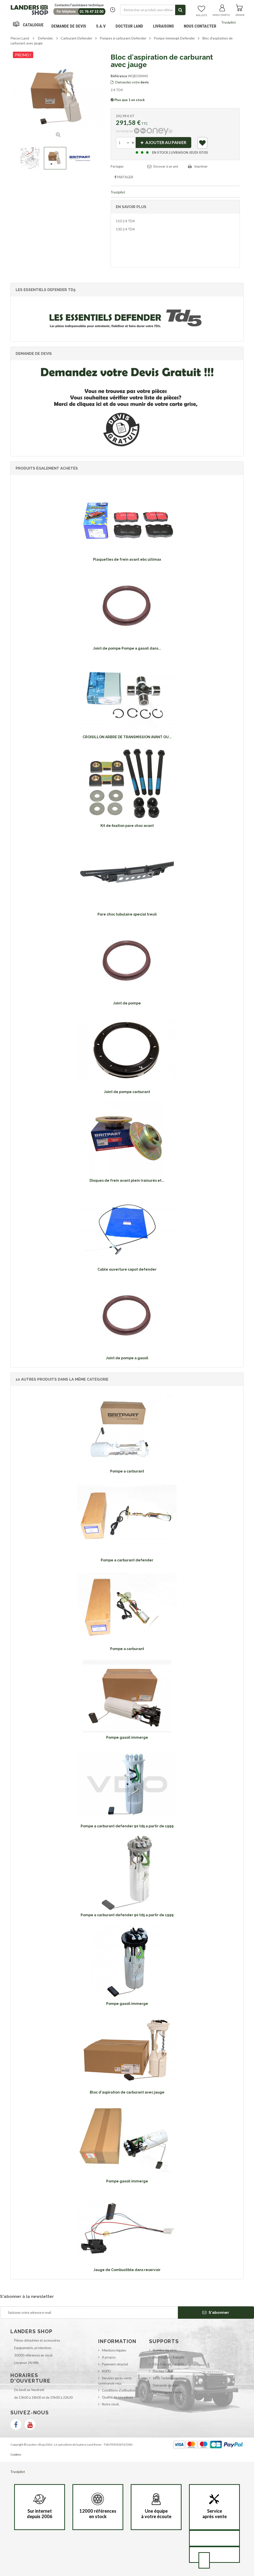 The width and height of the screenshot is (254, 2576). Describe the element at coordinates (228, 22) in the screenshot. I see `Trustpilot` at that location.